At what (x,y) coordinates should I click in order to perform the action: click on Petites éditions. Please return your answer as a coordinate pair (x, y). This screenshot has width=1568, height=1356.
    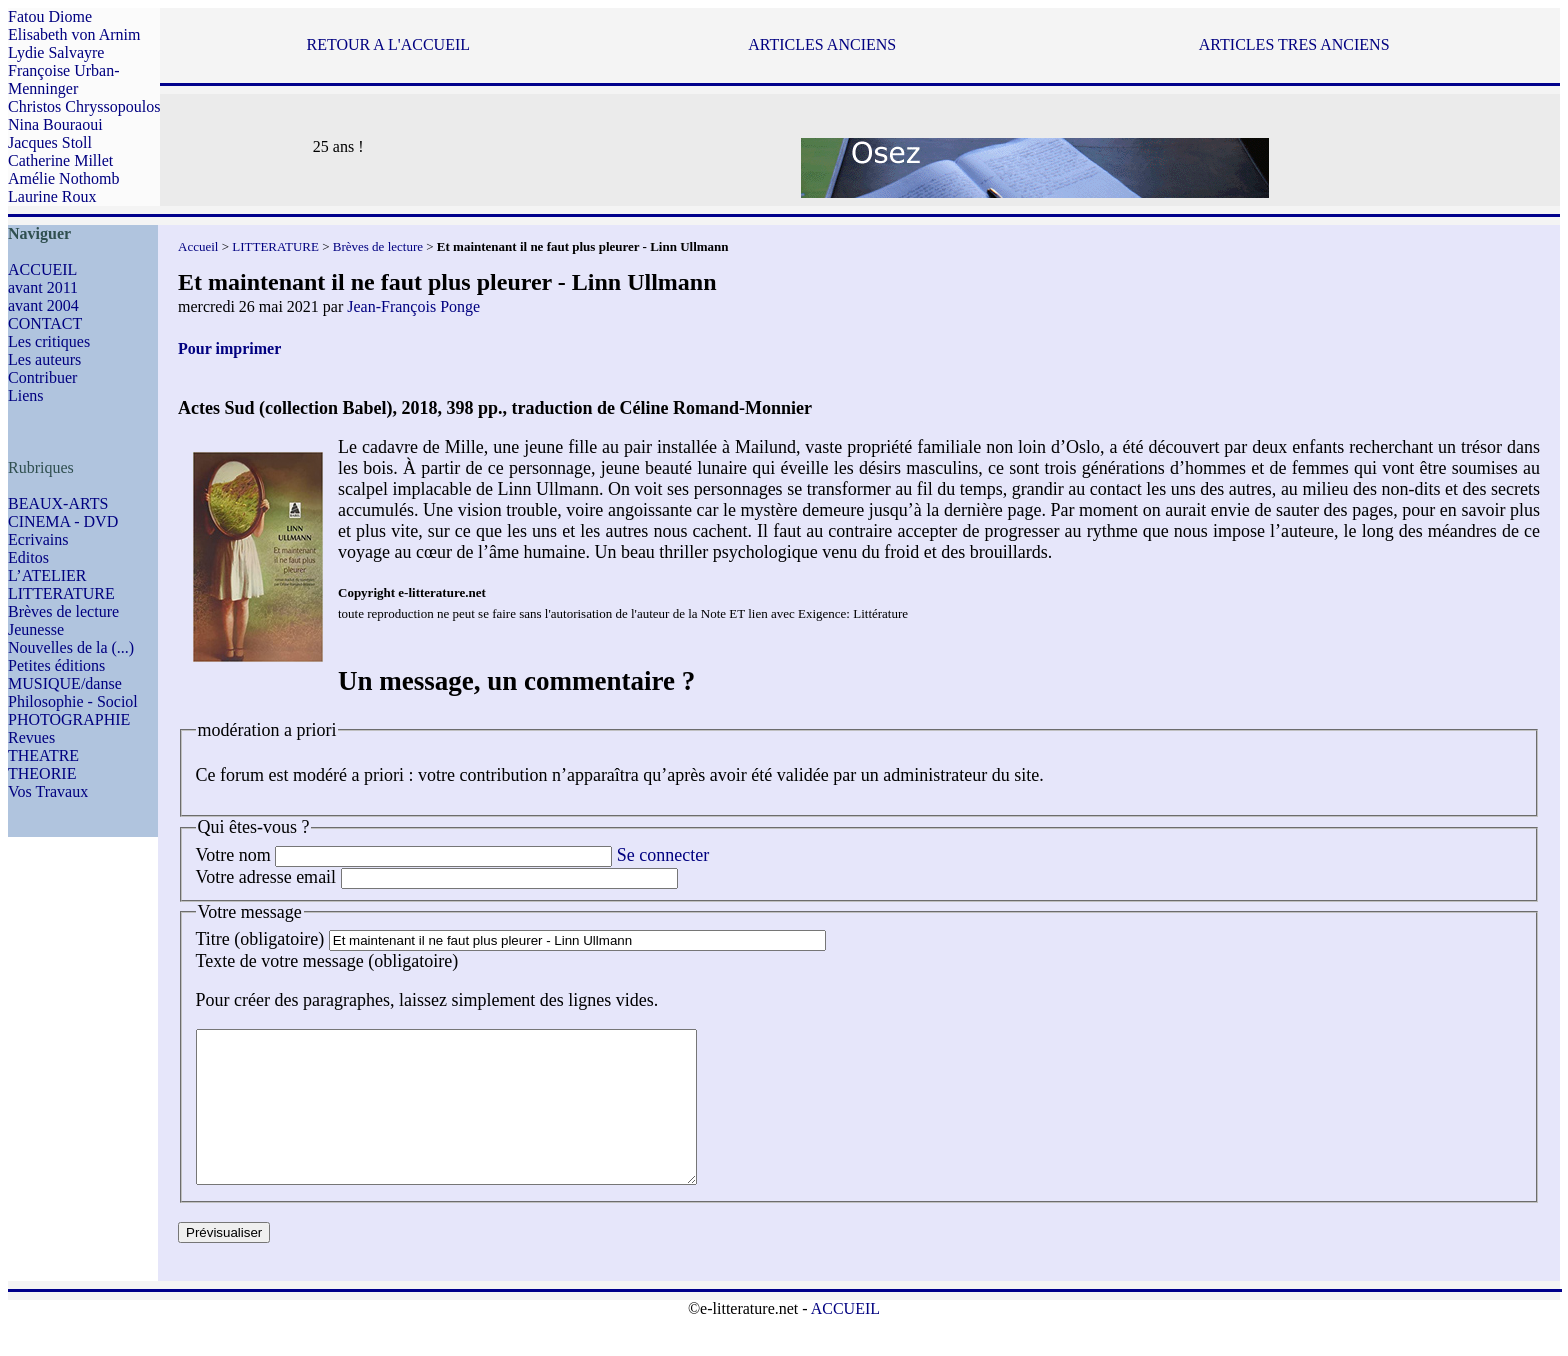
    Looking at the image, I should click on (56, 665).